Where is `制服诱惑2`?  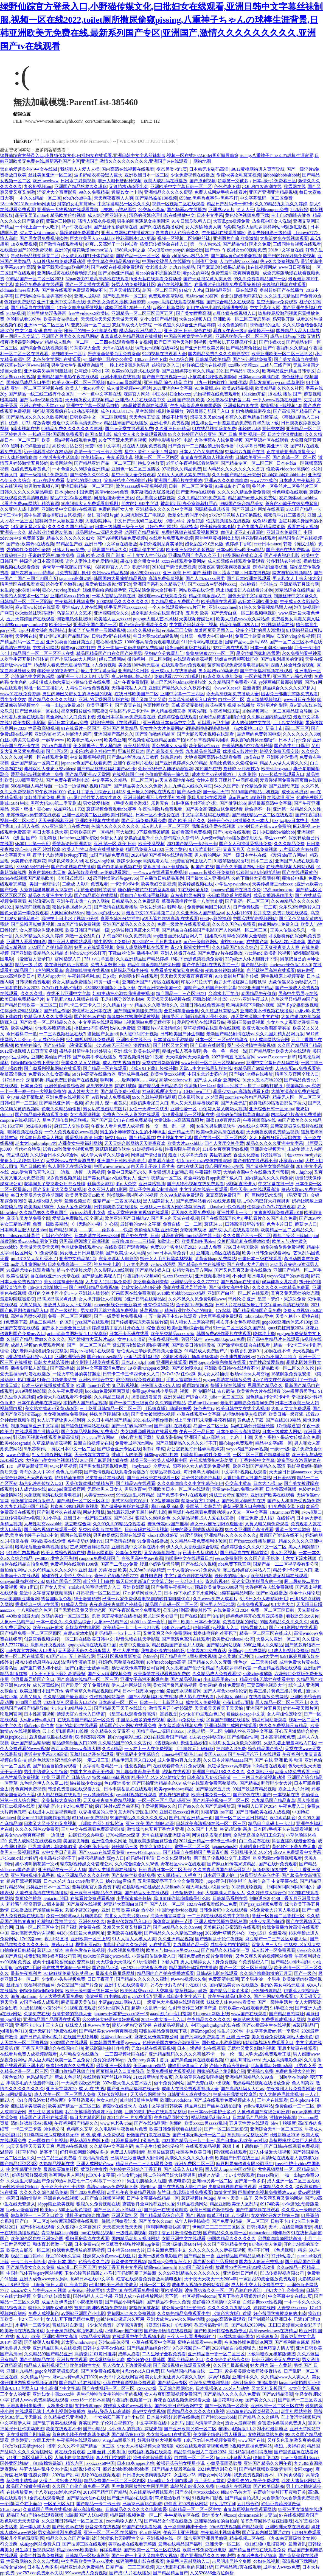
制服诱惑2 is located at coordinates (259, 1898).